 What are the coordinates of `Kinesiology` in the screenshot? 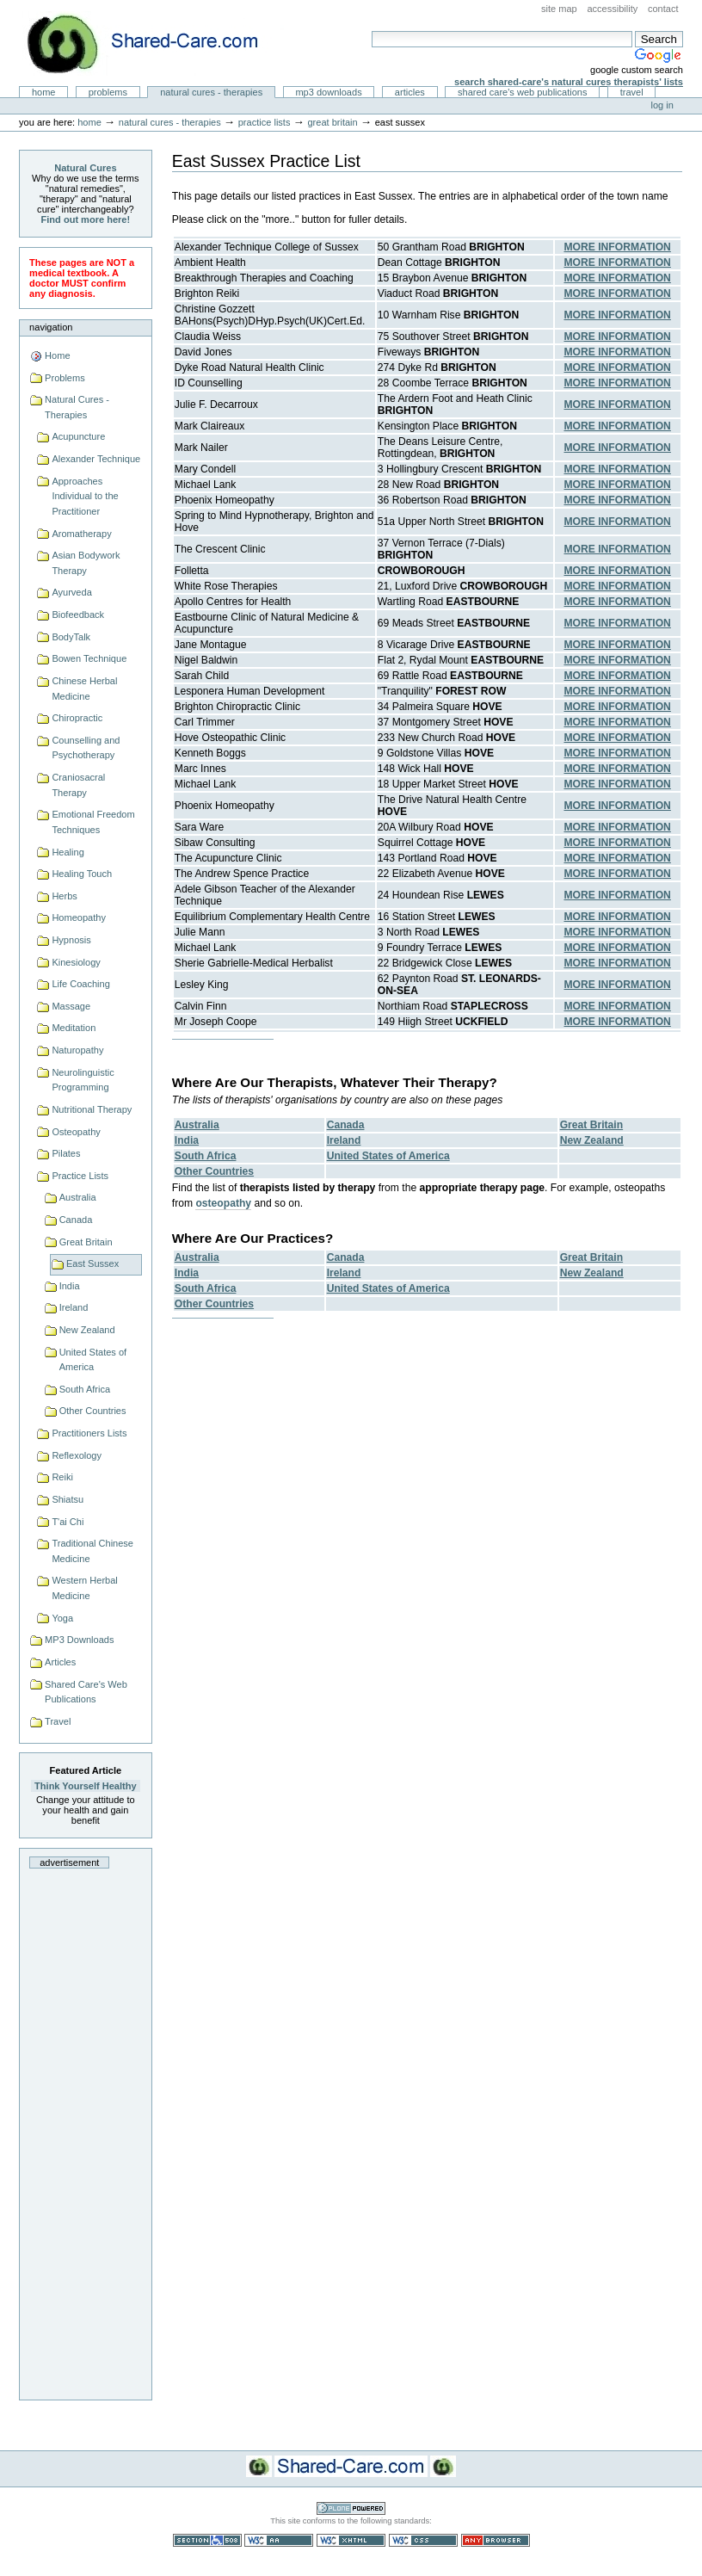 It's located at (76, 962).